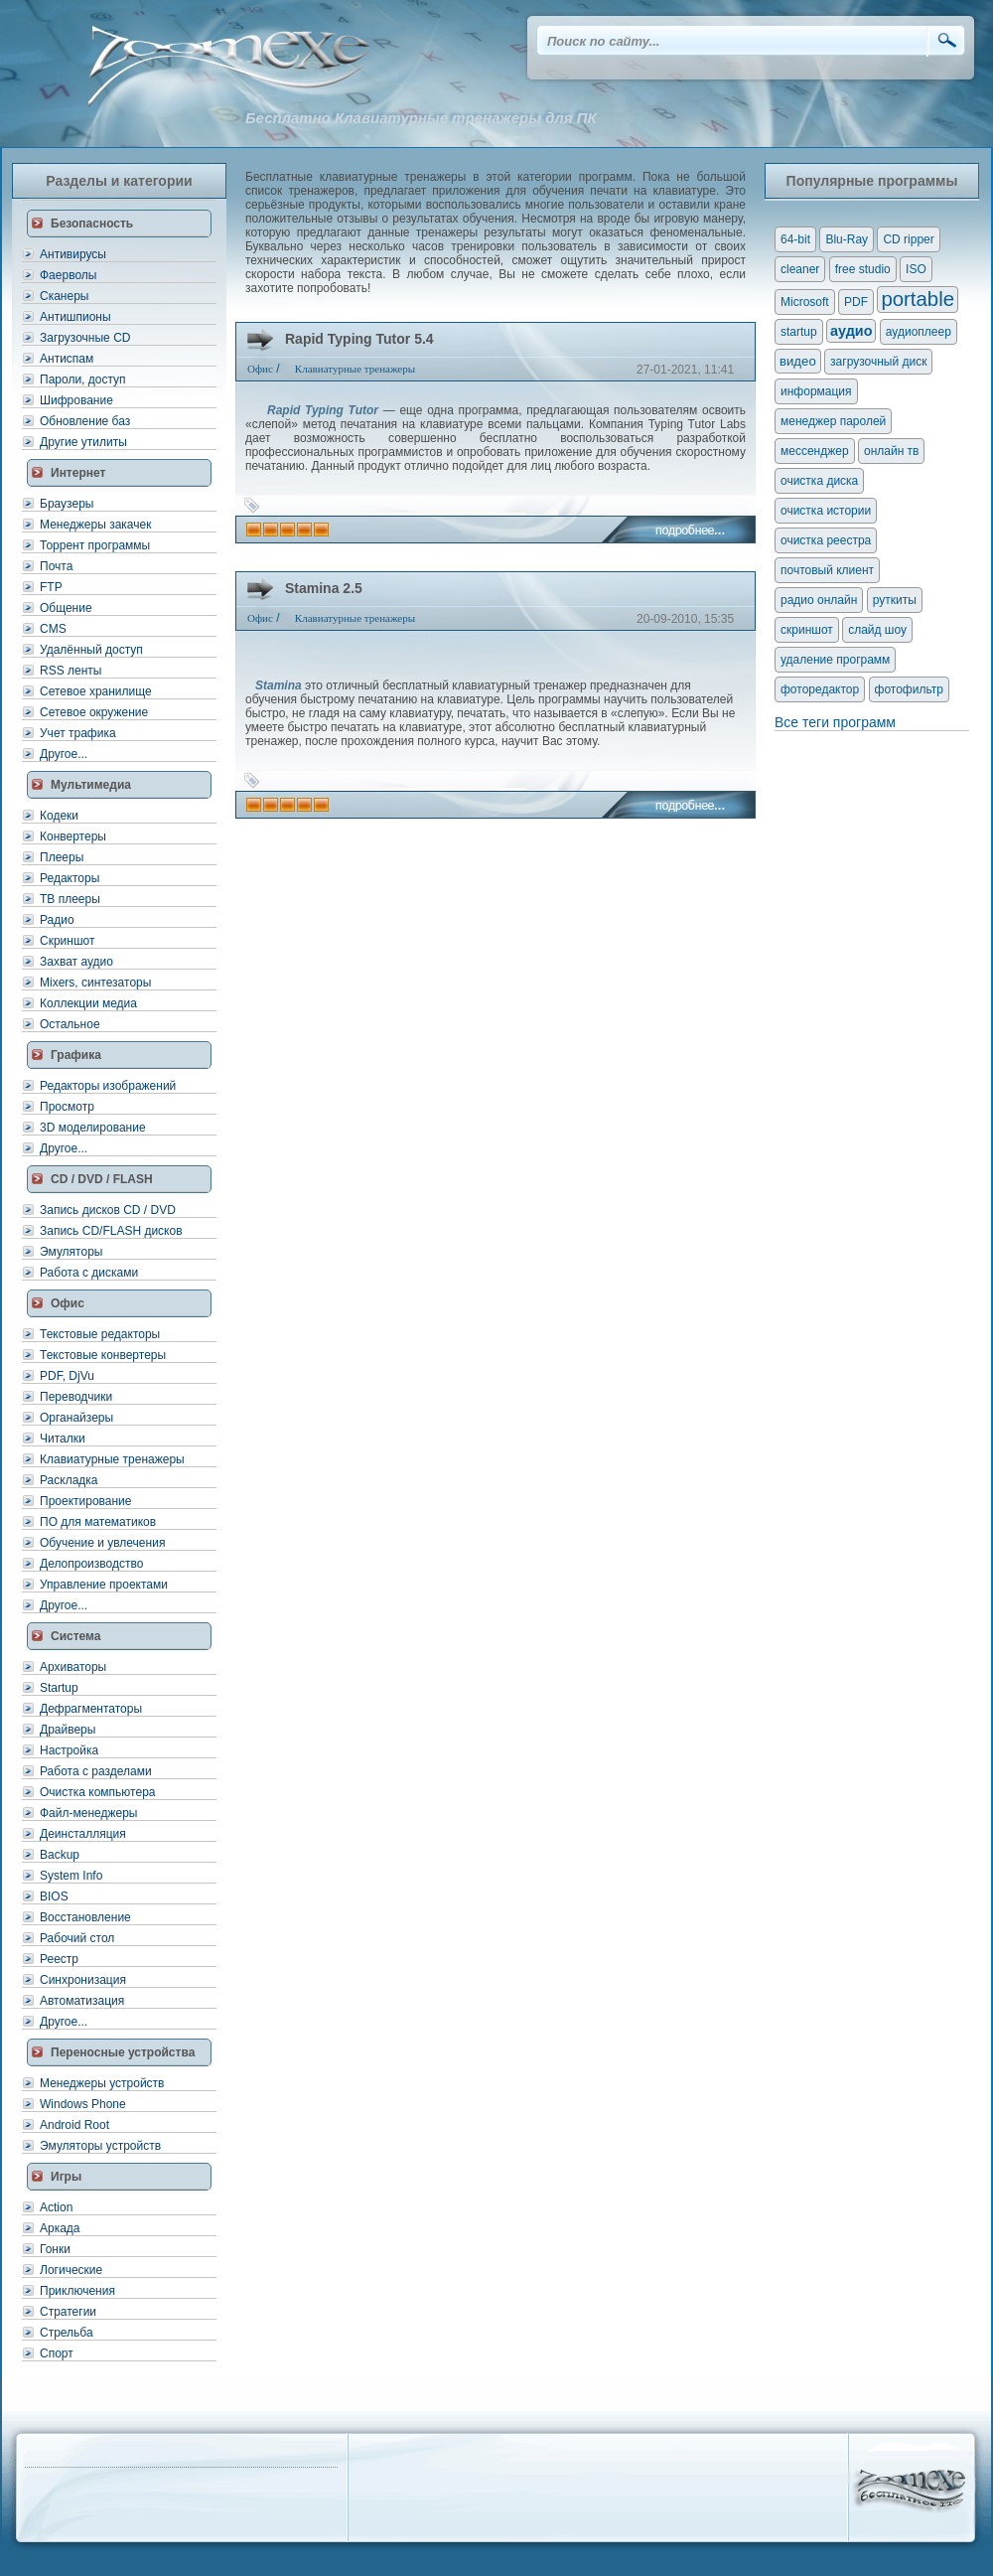  Describe the element at coordinates (819, 481) in the screenshot. I see `очистка диска` at that location.